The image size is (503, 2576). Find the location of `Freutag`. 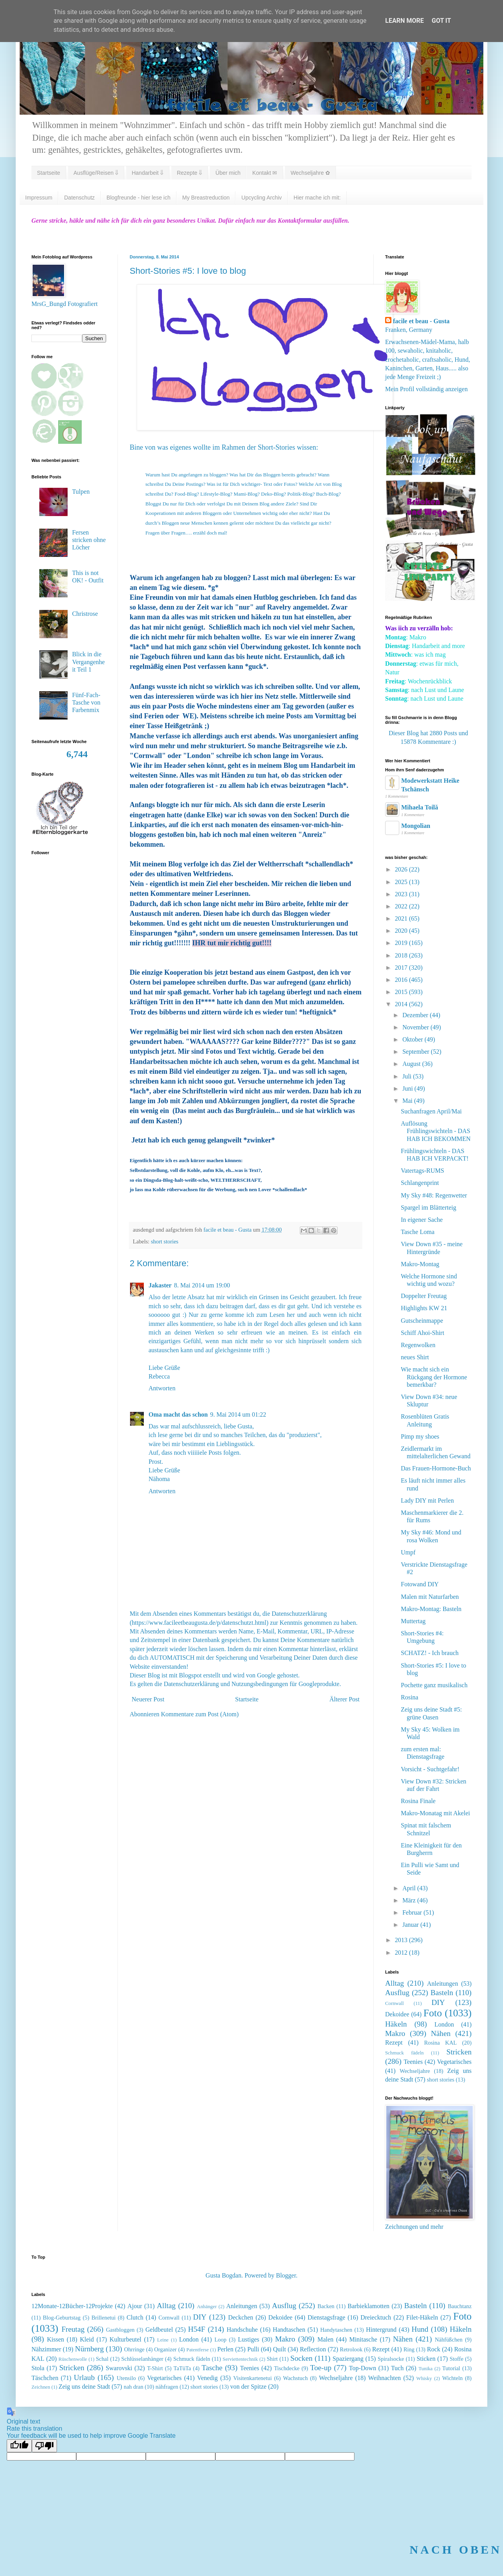

Freutag is located at coordinates (72, 2329).